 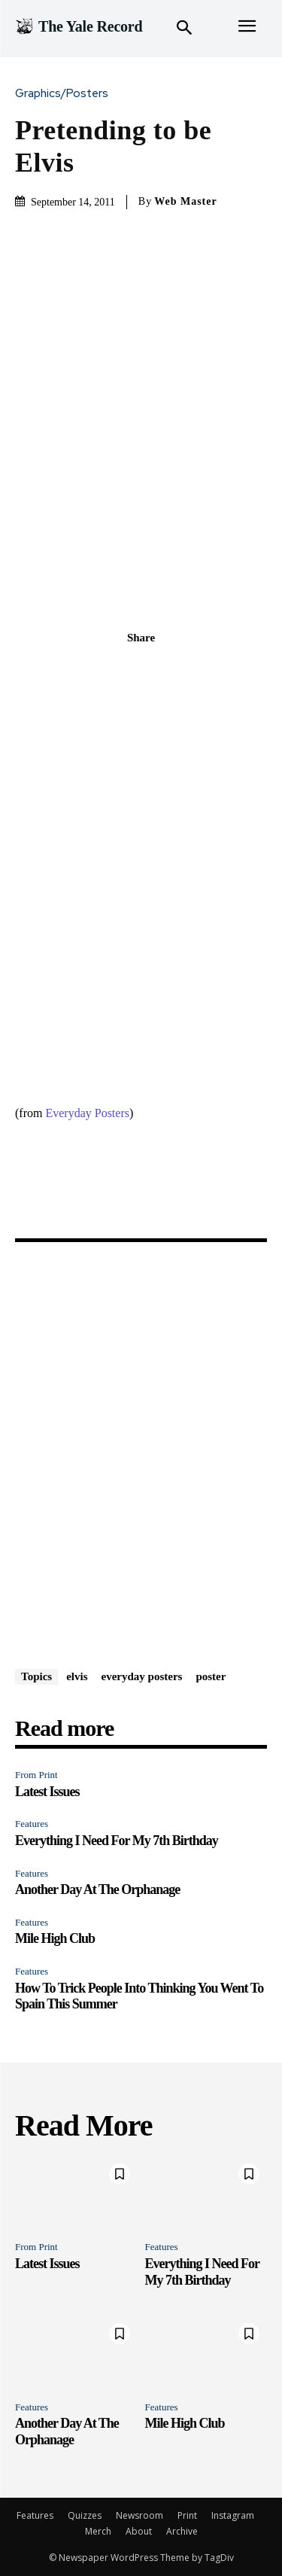 What do you see at coordinates (36, 1774) in the screenshot?
I see `From Print` at bounding box center [36, 1774].